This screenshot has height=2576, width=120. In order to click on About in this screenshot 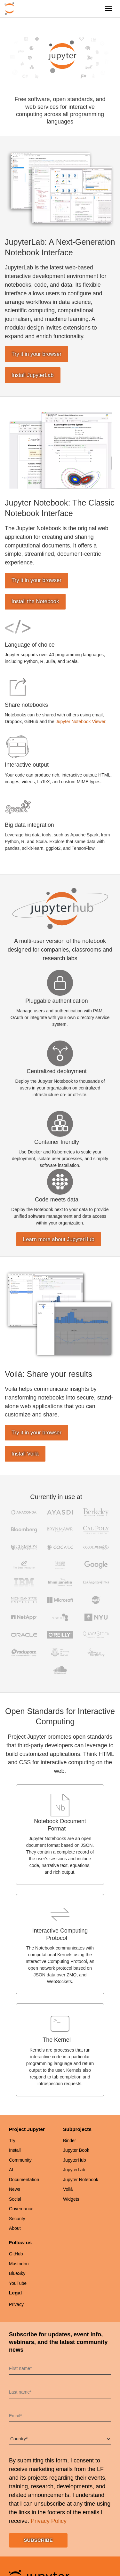, I will do `click(15, 2228)`.